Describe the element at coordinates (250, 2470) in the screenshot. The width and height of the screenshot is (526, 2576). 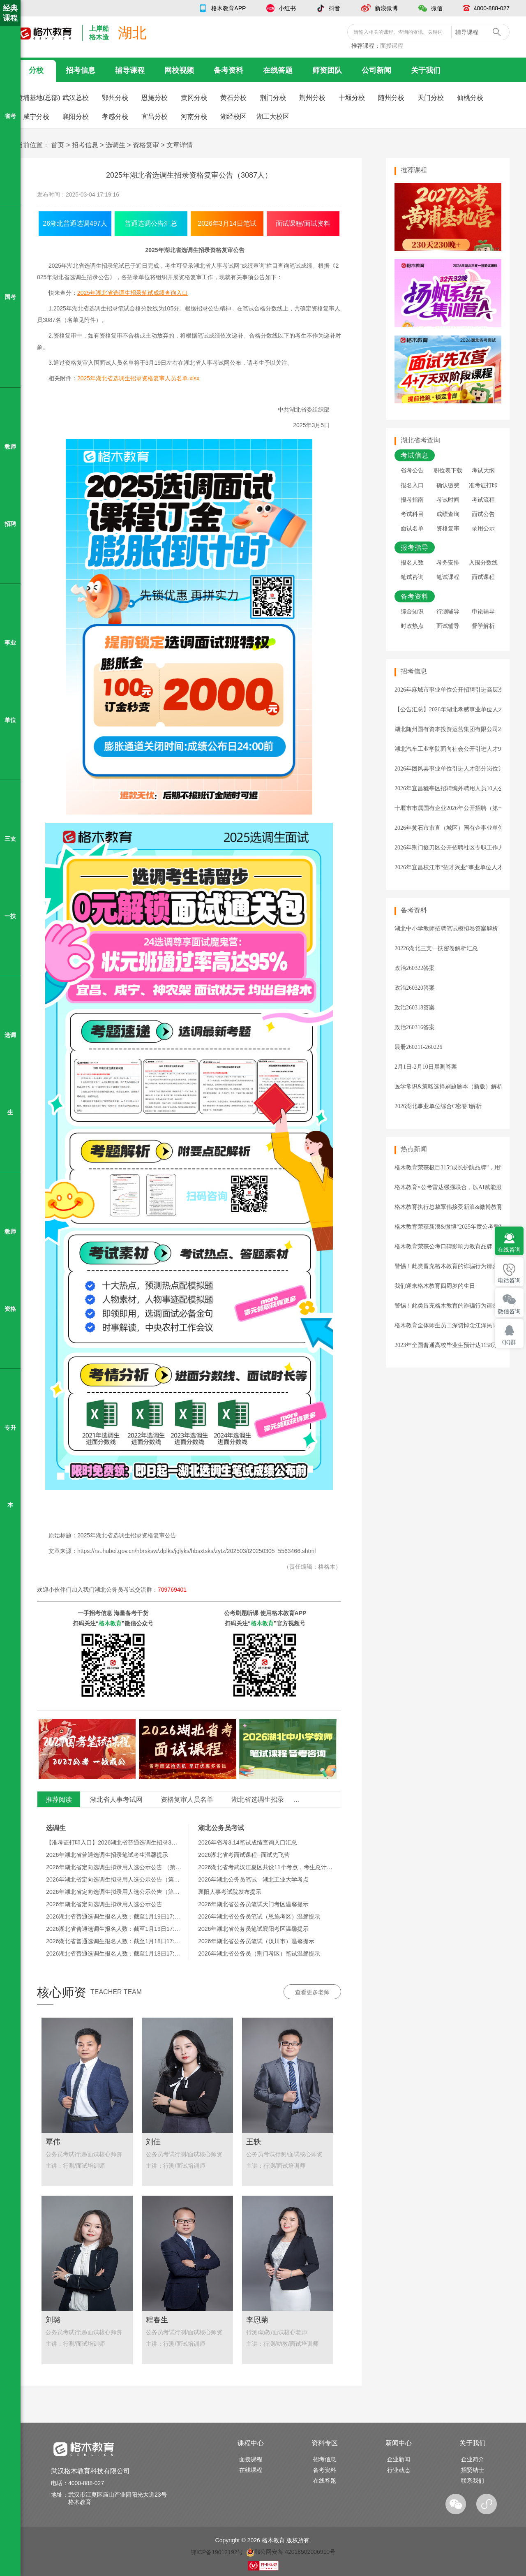
I see `在线课程` at that location.